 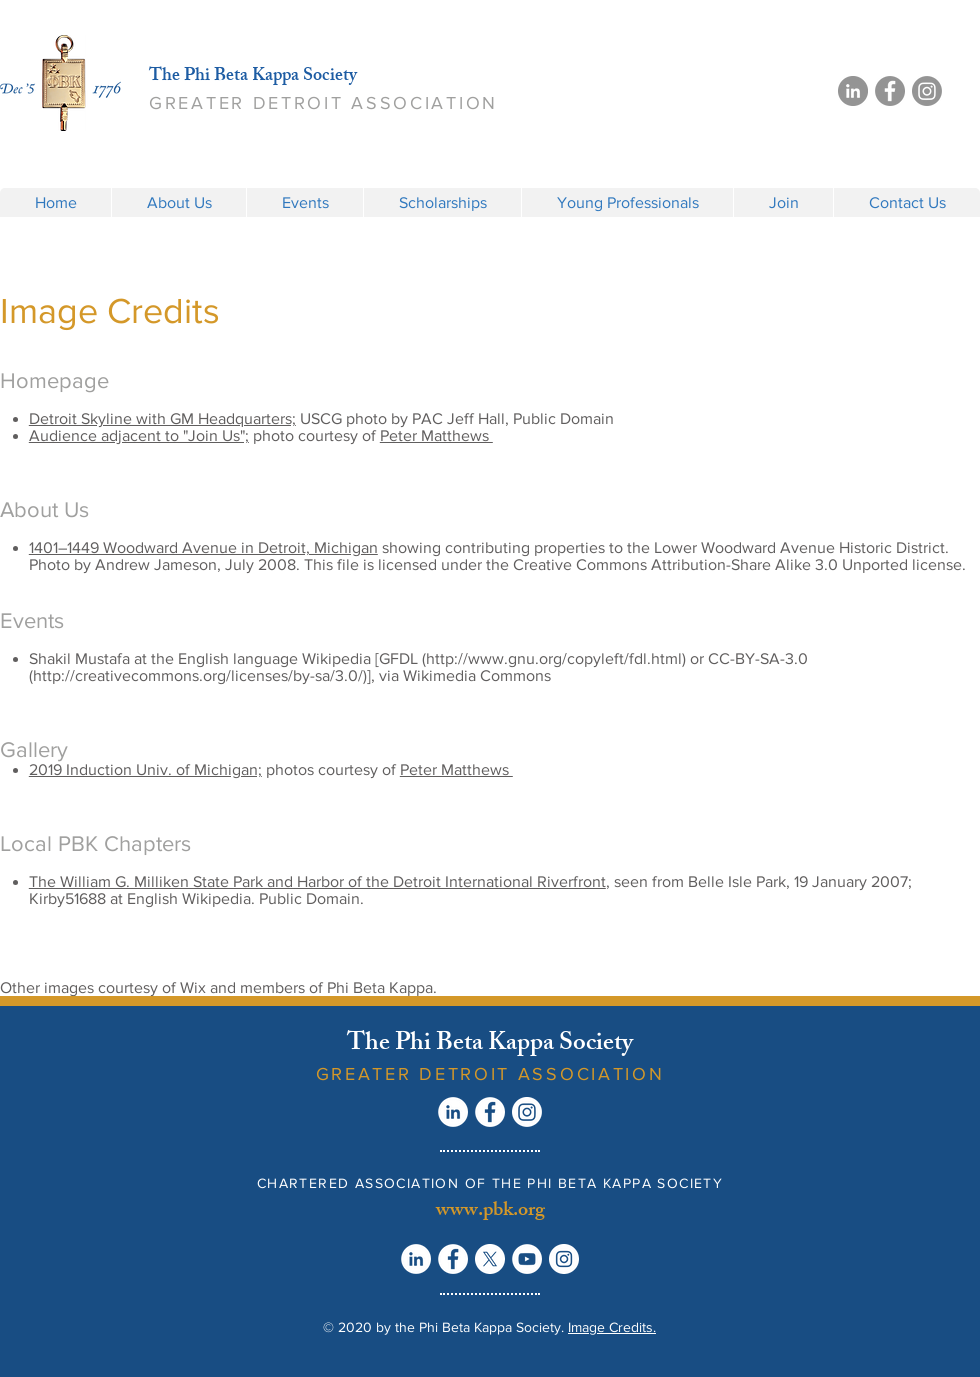 I want to click on 1401–1449 Woodward Avenue in Detroit, Michigan, so click(x=203, y=547).